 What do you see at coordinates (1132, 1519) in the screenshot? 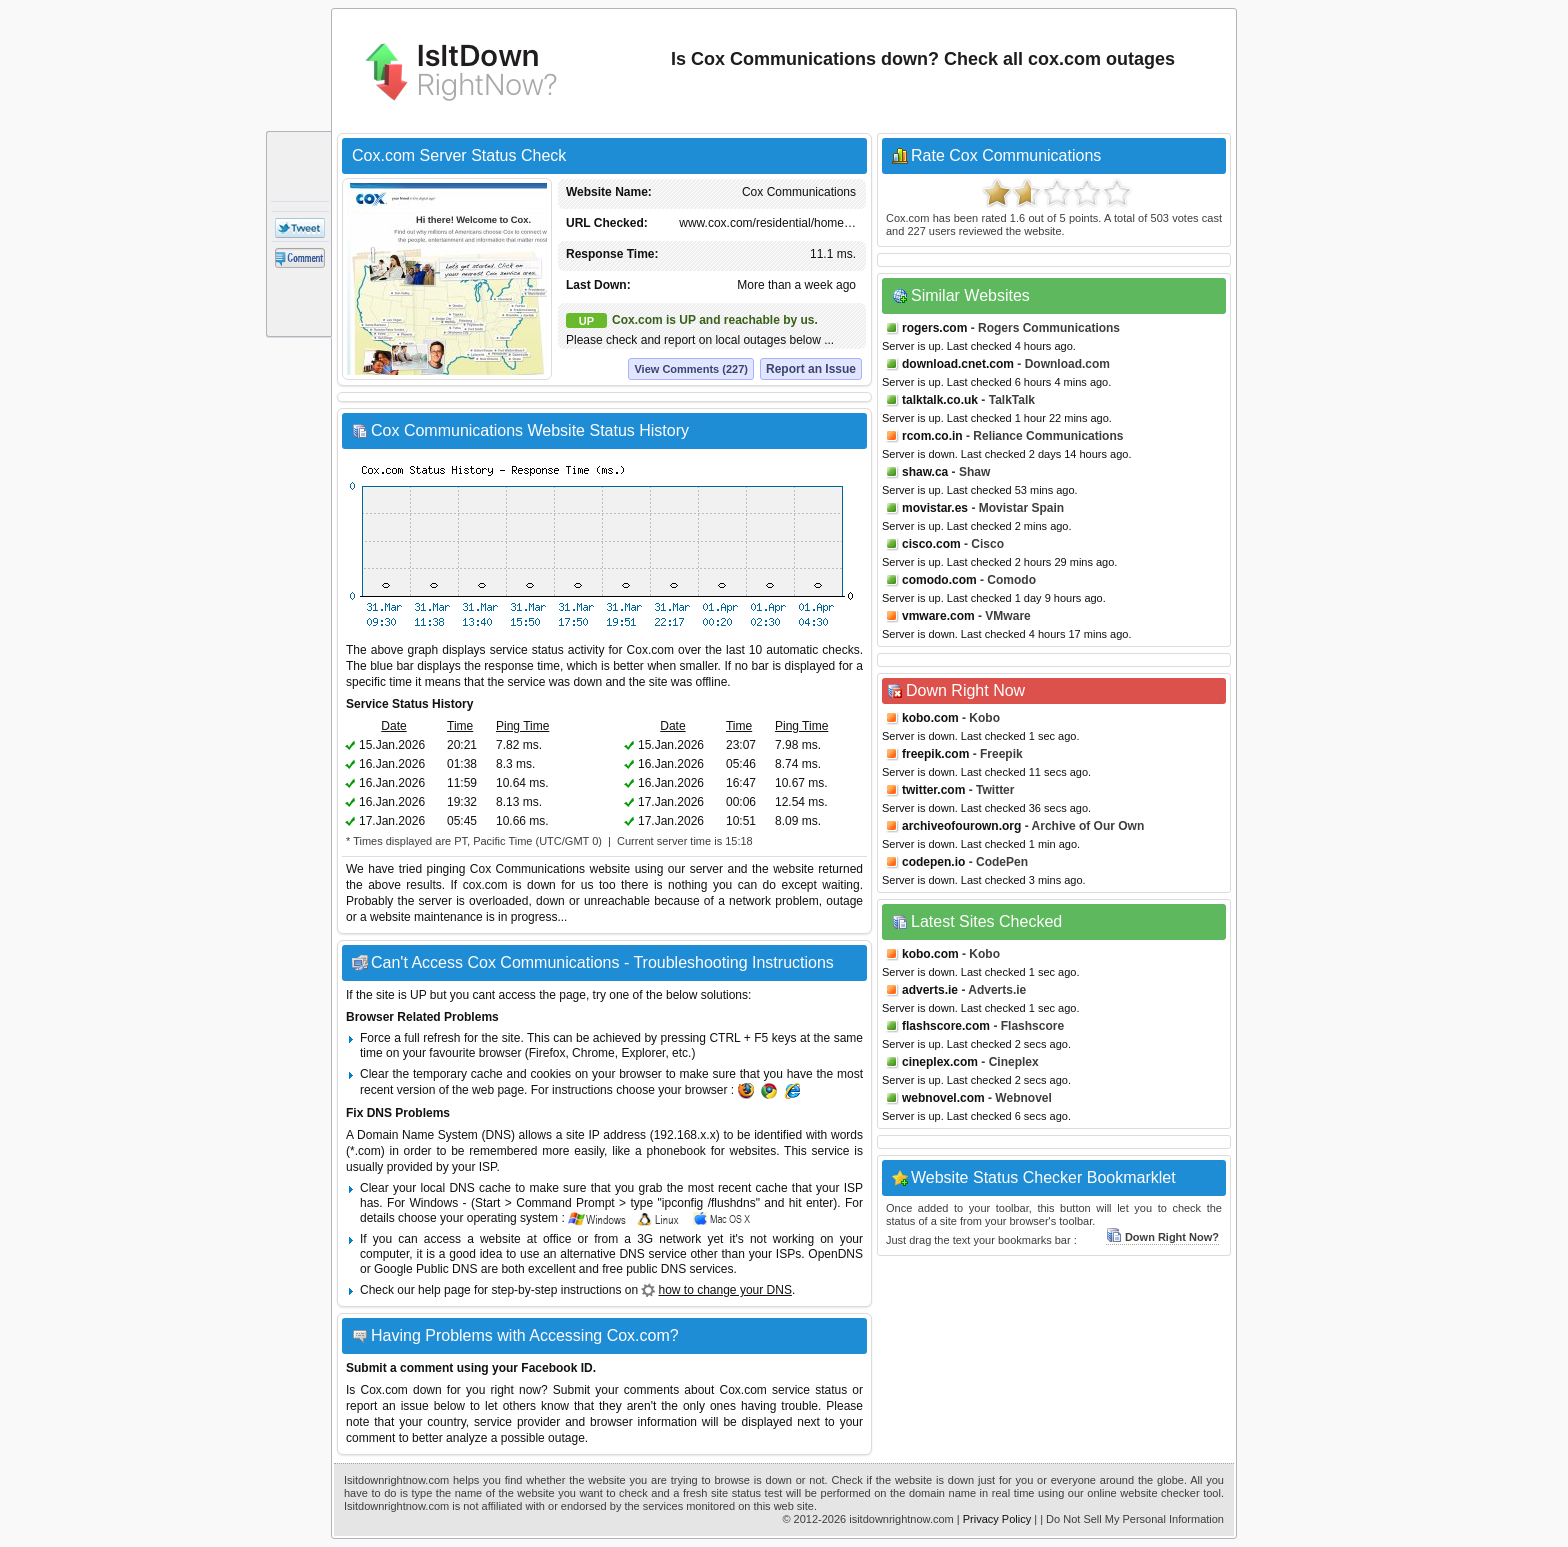
I see `| Do Not Sell My Personal Information` at bounding box center [1132, 1519].